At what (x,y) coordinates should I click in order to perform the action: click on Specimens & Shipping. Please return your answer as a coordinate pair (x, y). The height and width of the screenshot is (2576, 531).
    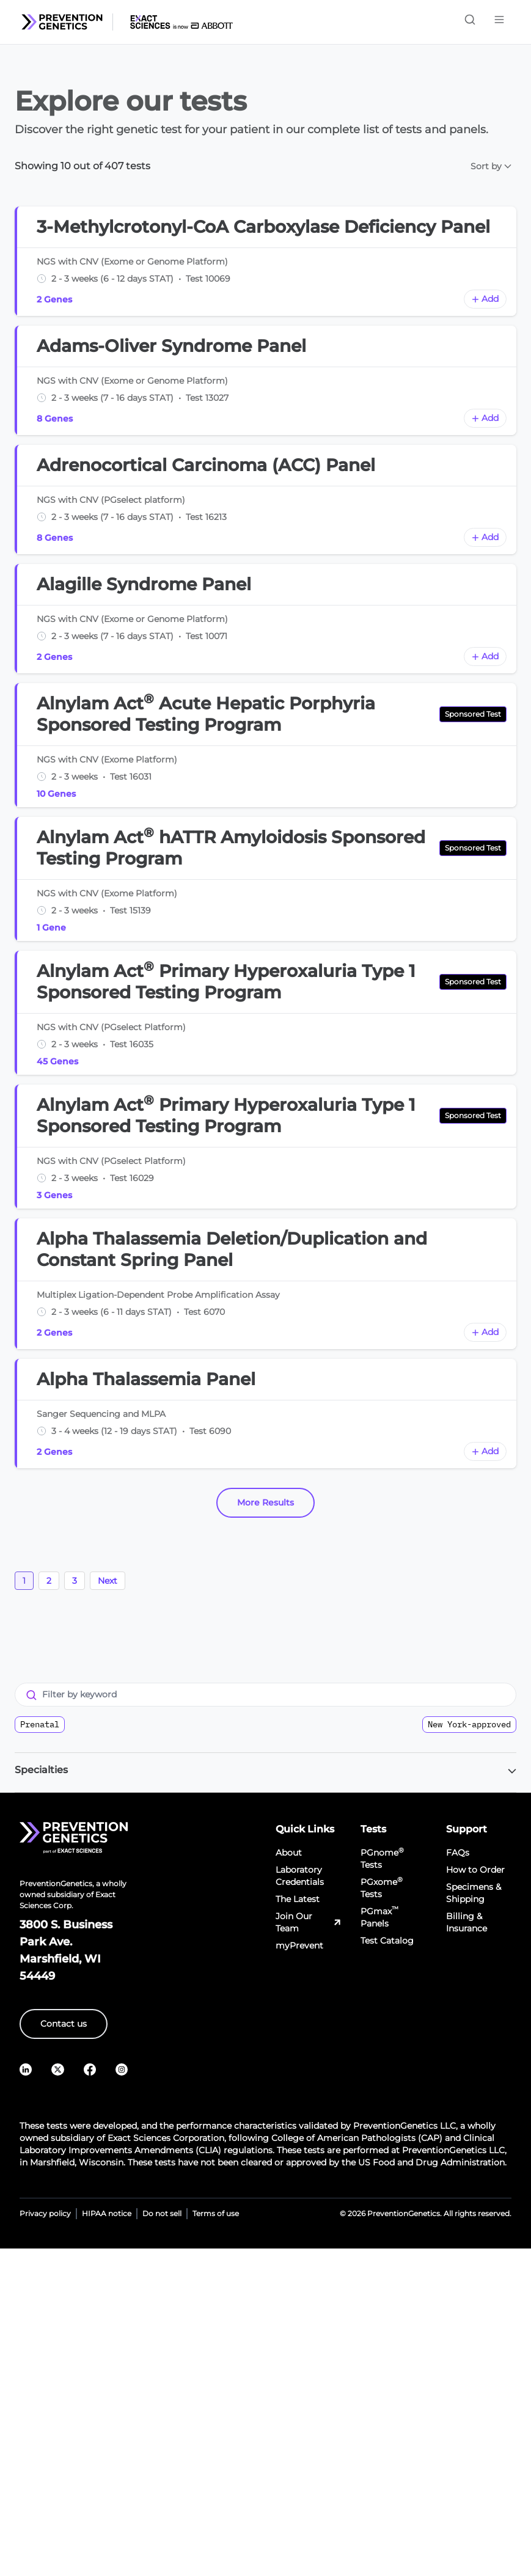
    Looking at the image, I should click on (473, 1893).